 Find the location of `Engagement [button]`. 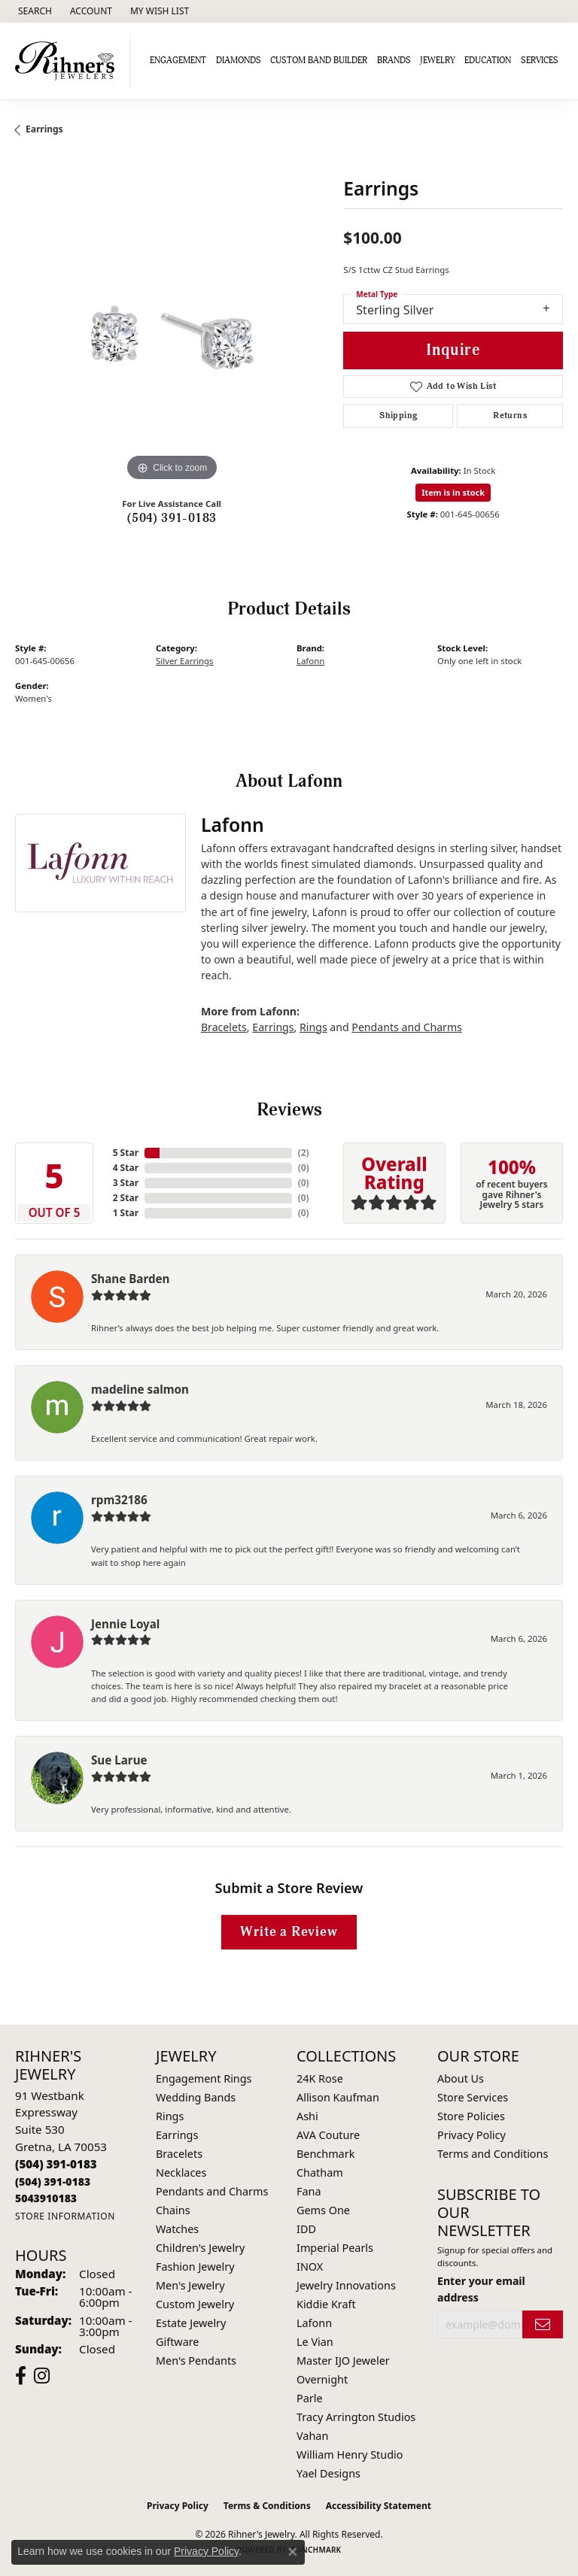

Engagement [button] is located at coordinates (178, 60).